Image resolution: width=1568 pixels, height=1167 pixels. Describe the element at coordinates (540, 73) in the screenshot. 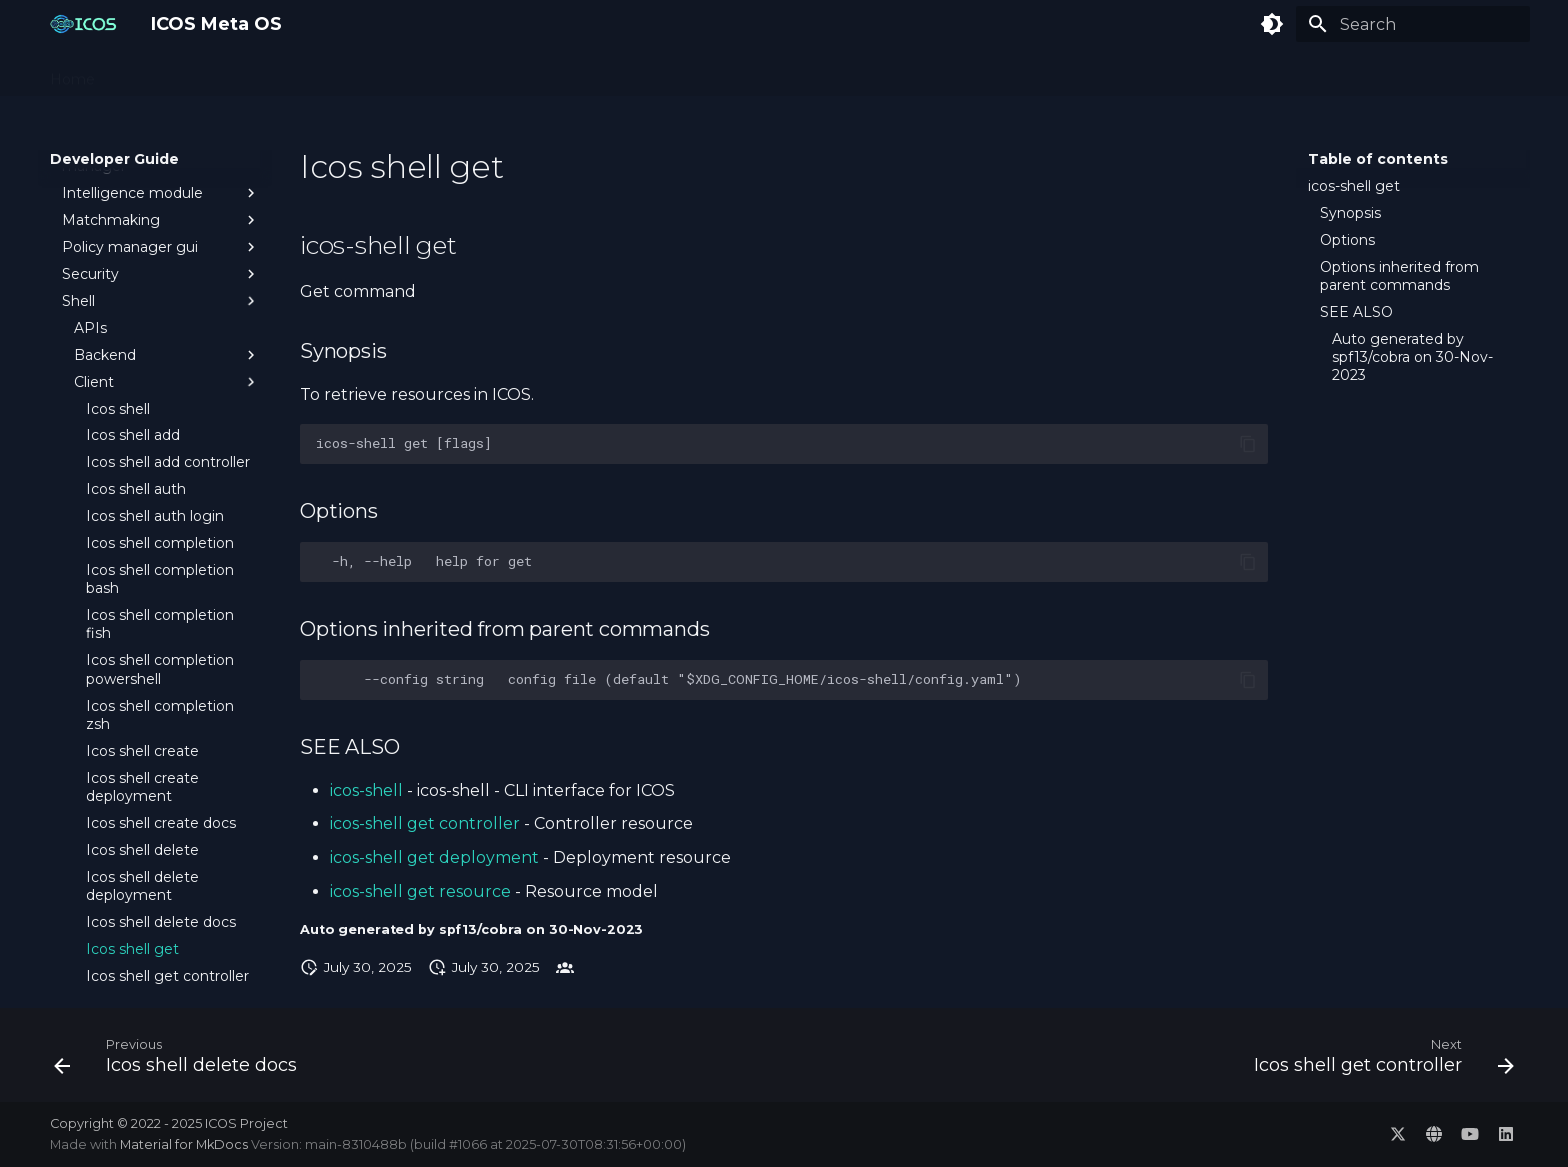

I see `Developer Guide` at that location.